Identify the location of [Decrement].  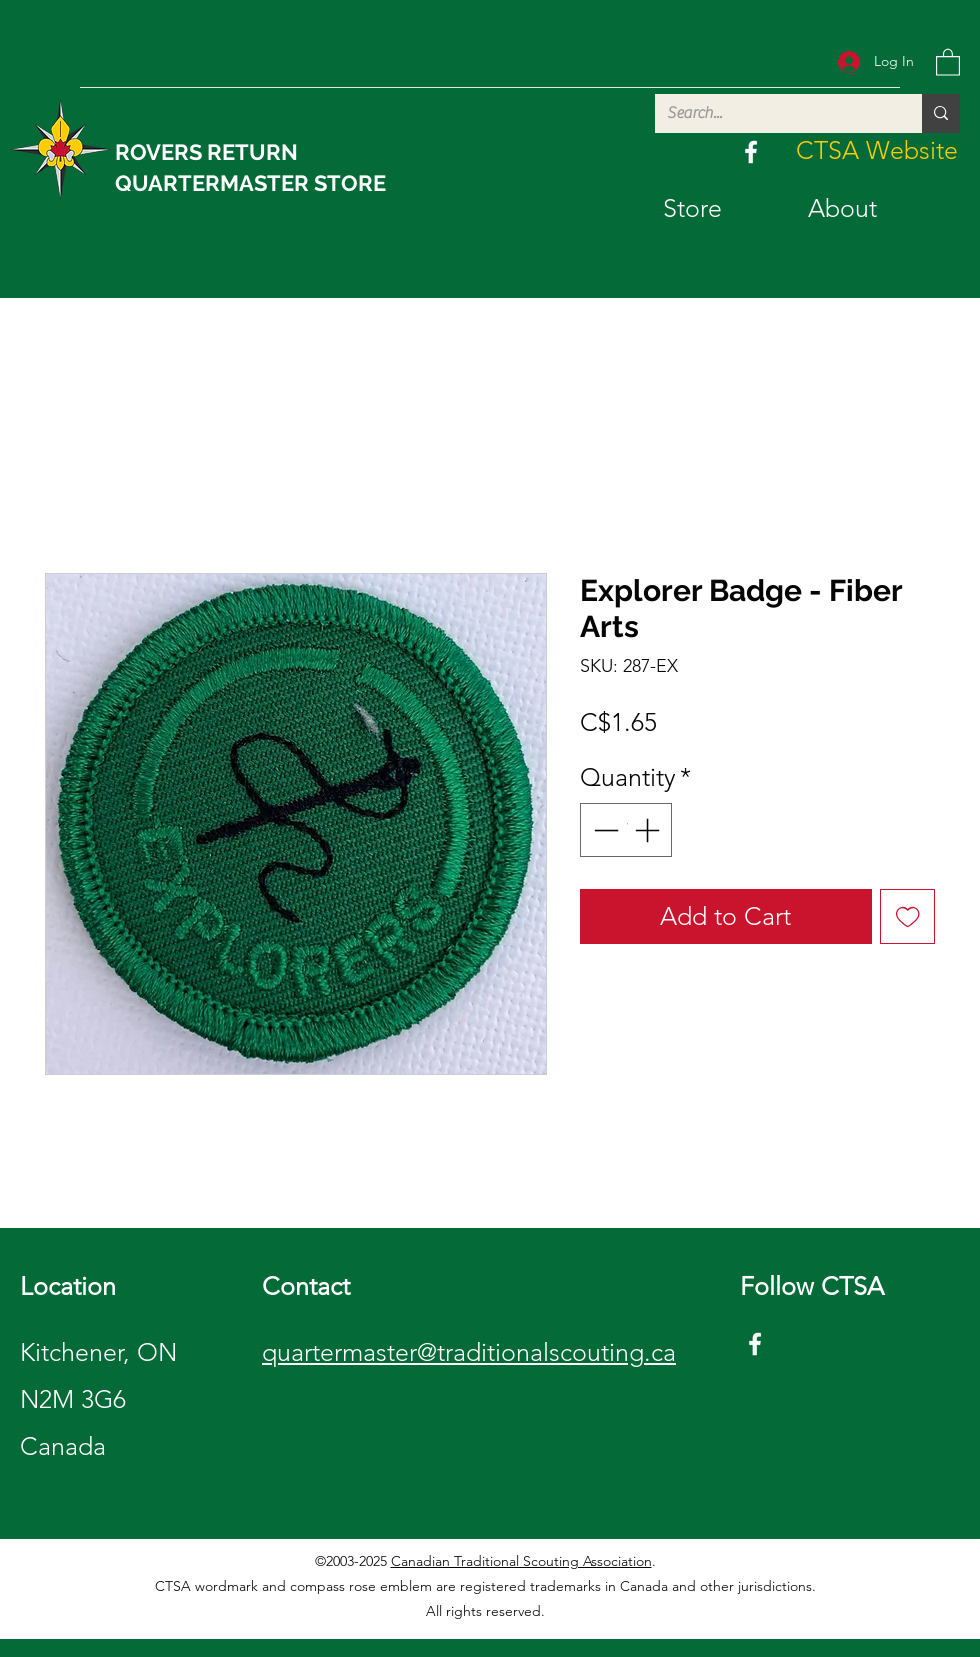
(604, 830).